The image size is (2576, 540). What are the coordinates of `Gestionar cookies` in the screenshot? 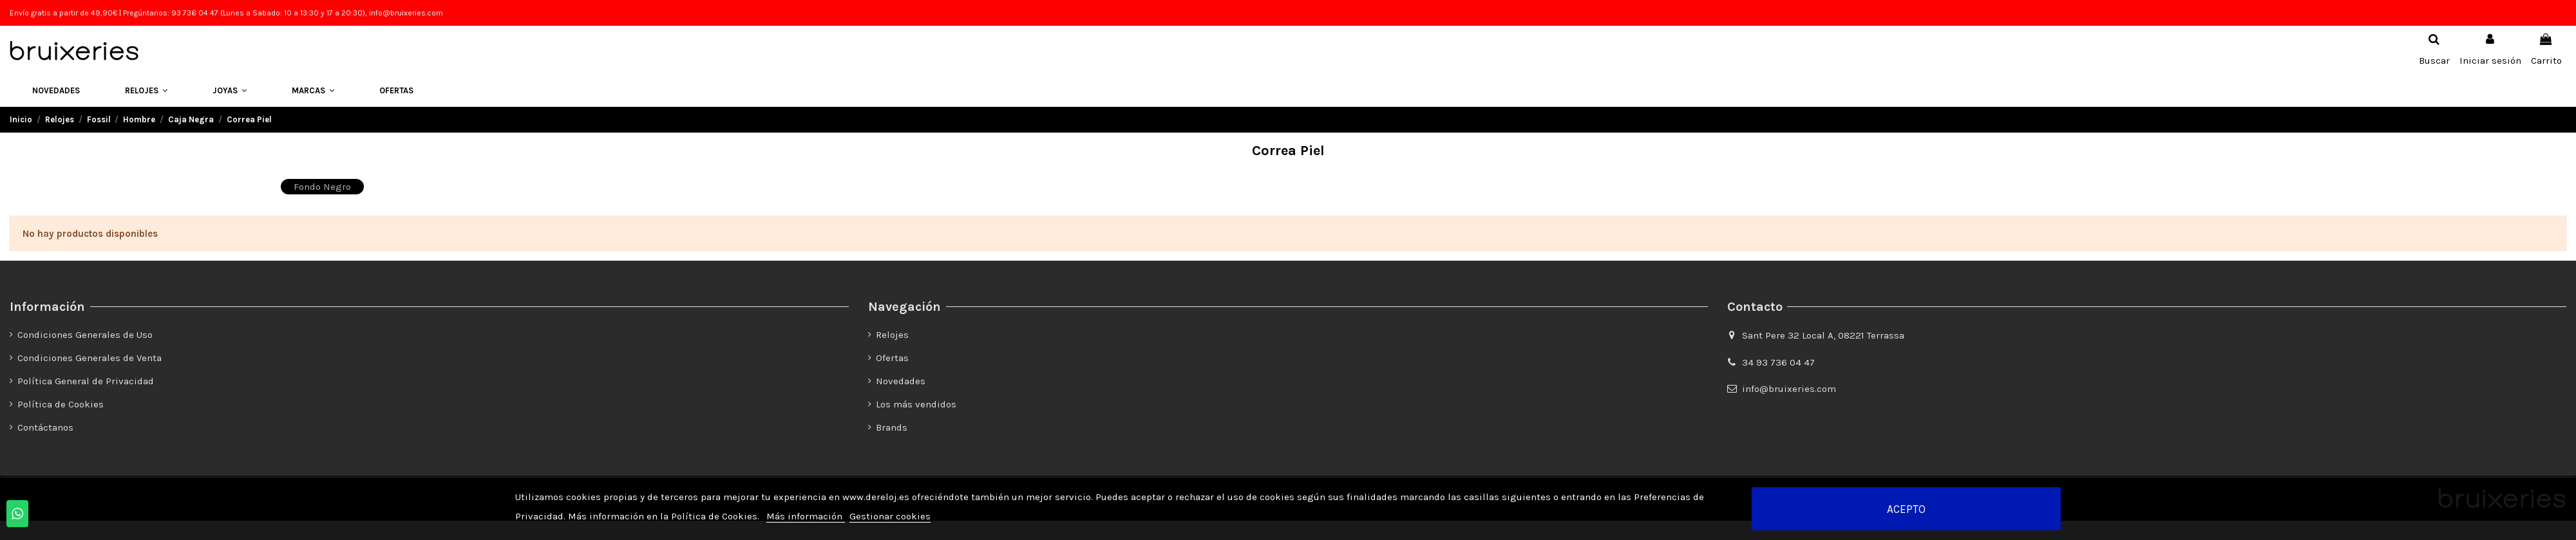 It's located at (890, 516).